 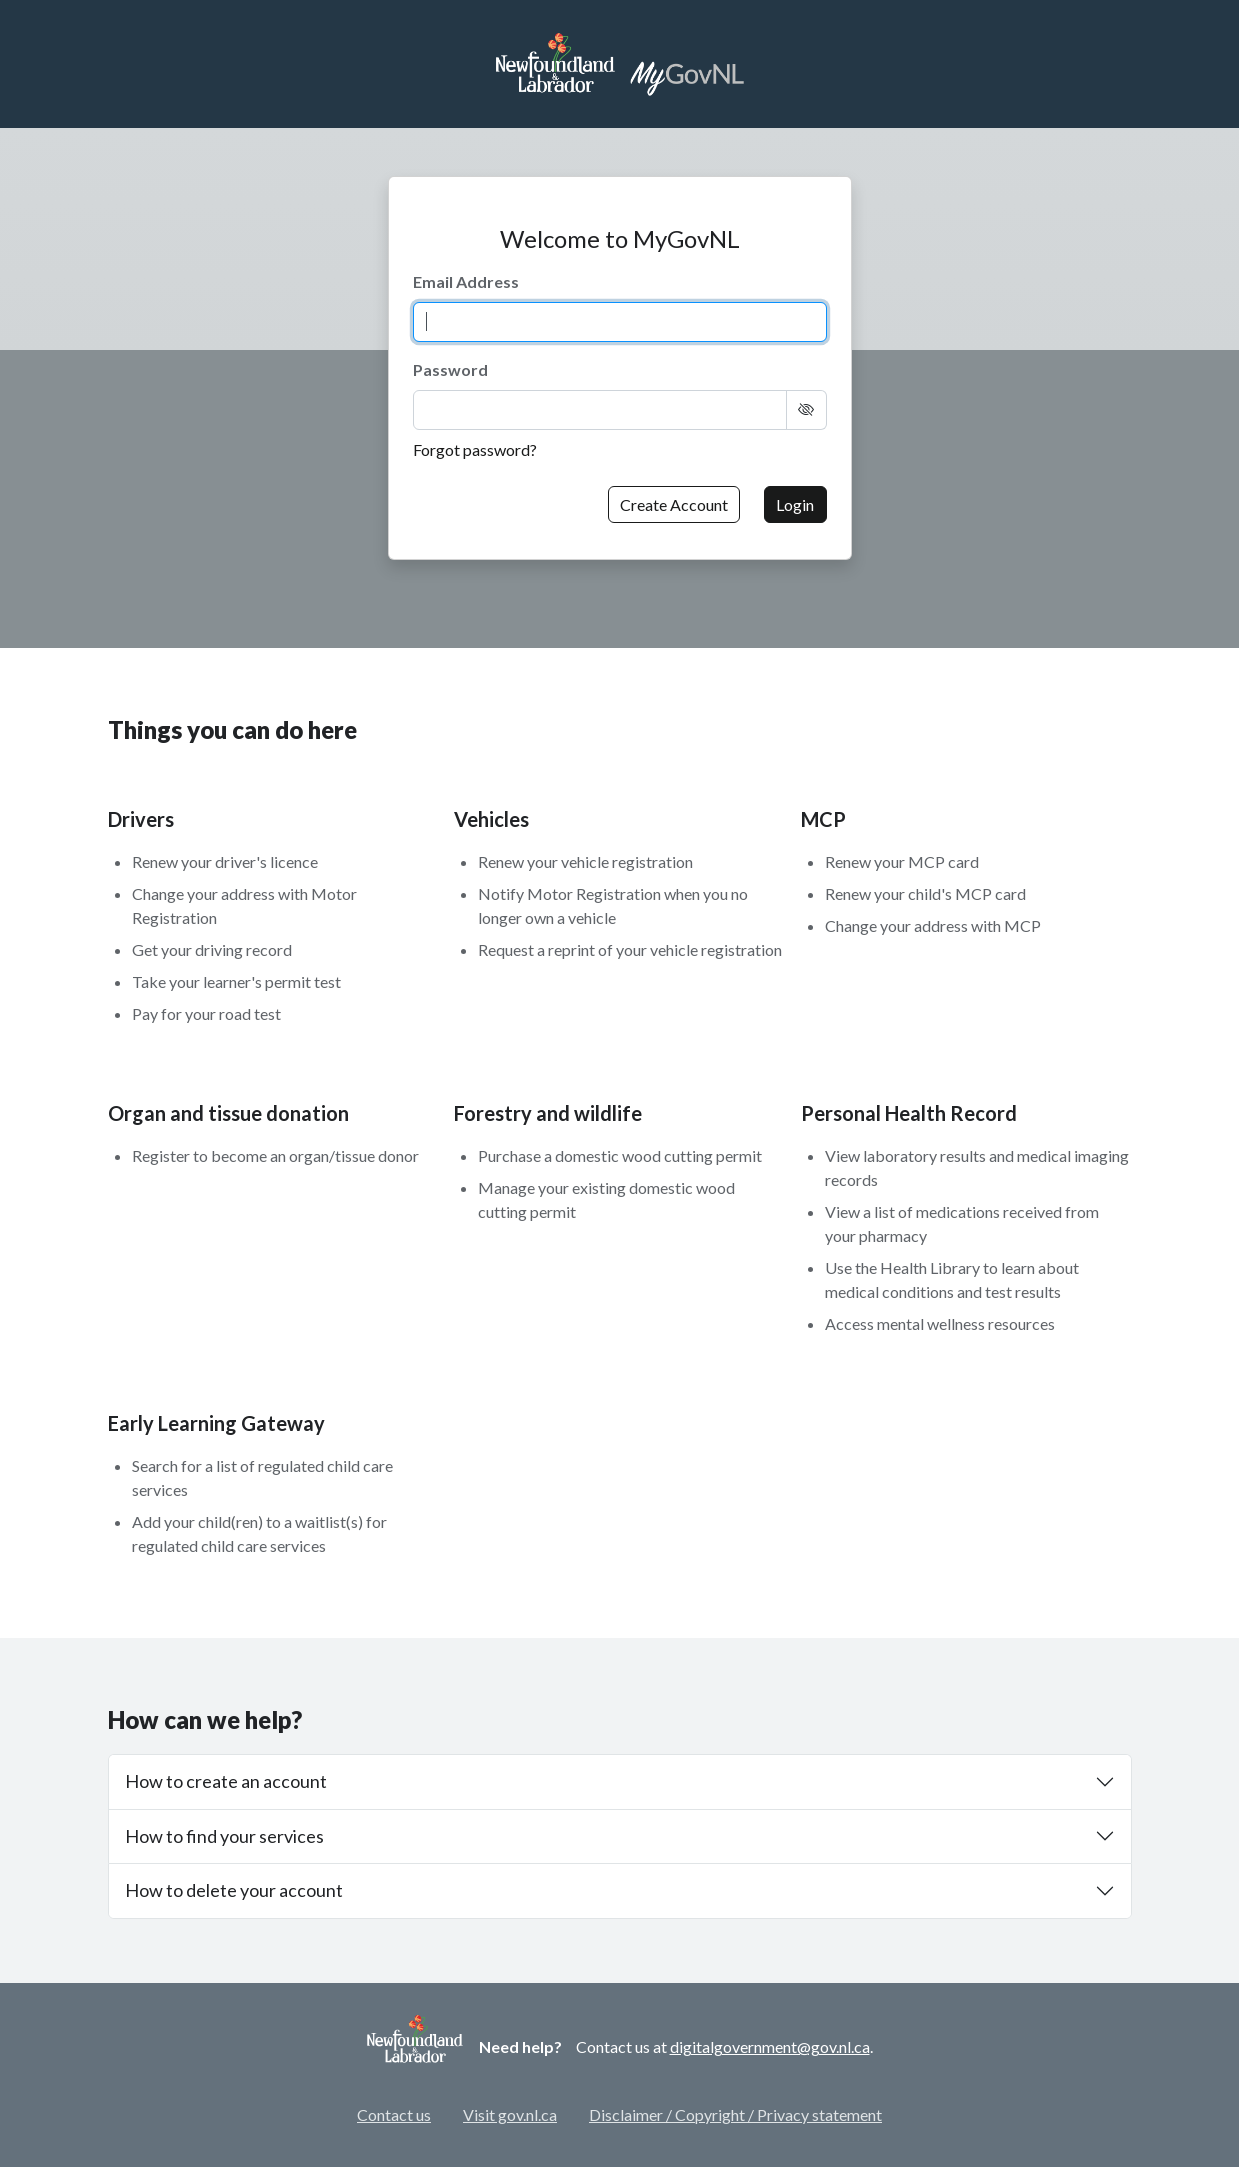 I want to click on Forgot password?, so click(x=475, y=449).